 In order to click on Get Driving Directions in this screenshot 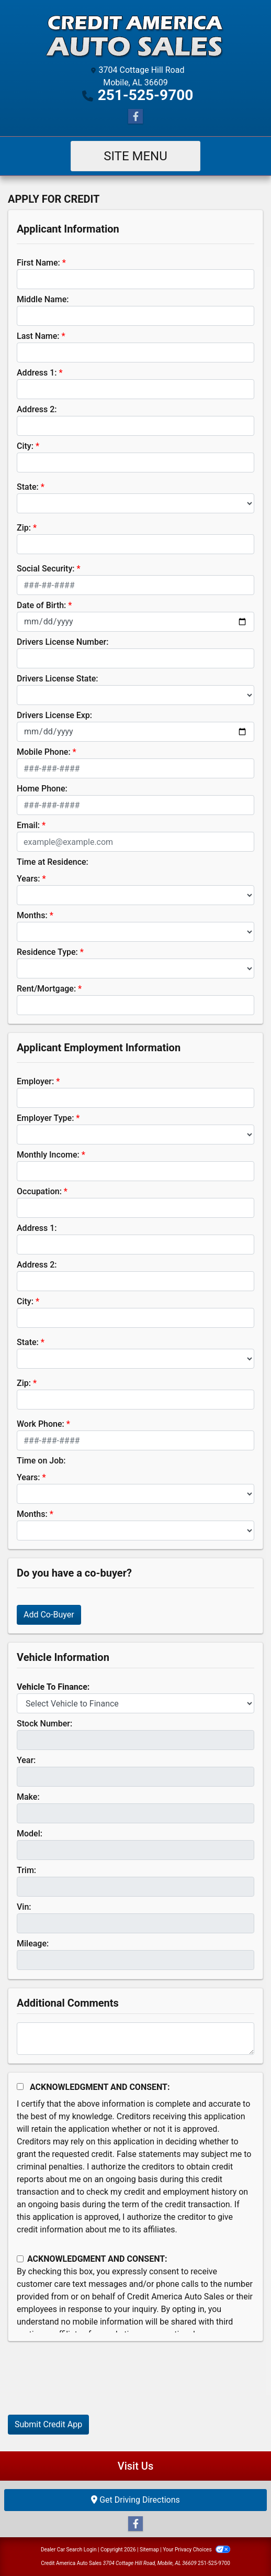, I will do `click(135, 2500)`.